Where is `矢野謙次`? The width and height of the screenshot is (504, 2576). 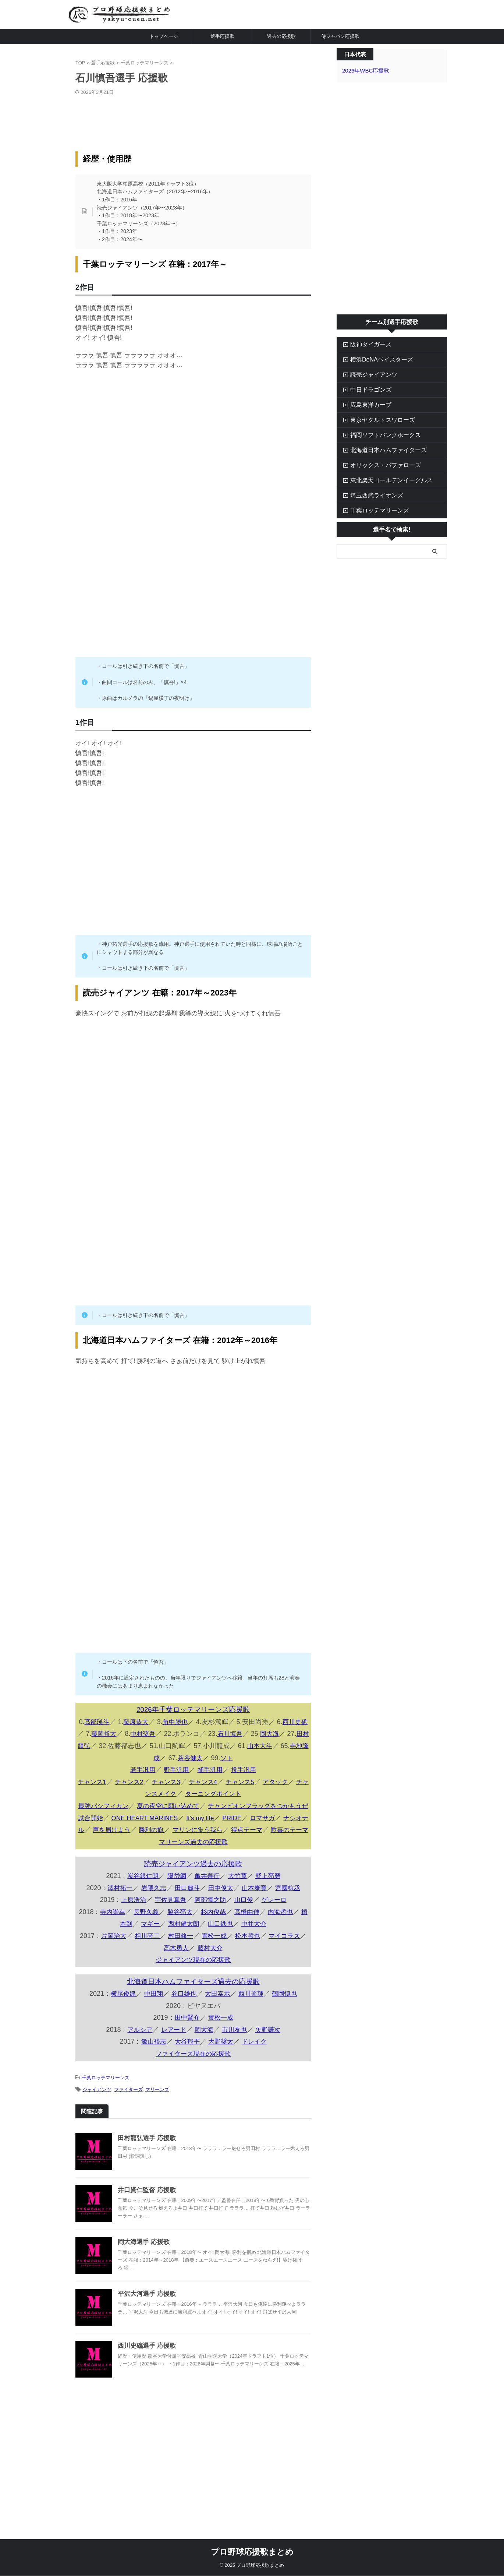 矢野謙次 is located at coordinates (270, 2051).